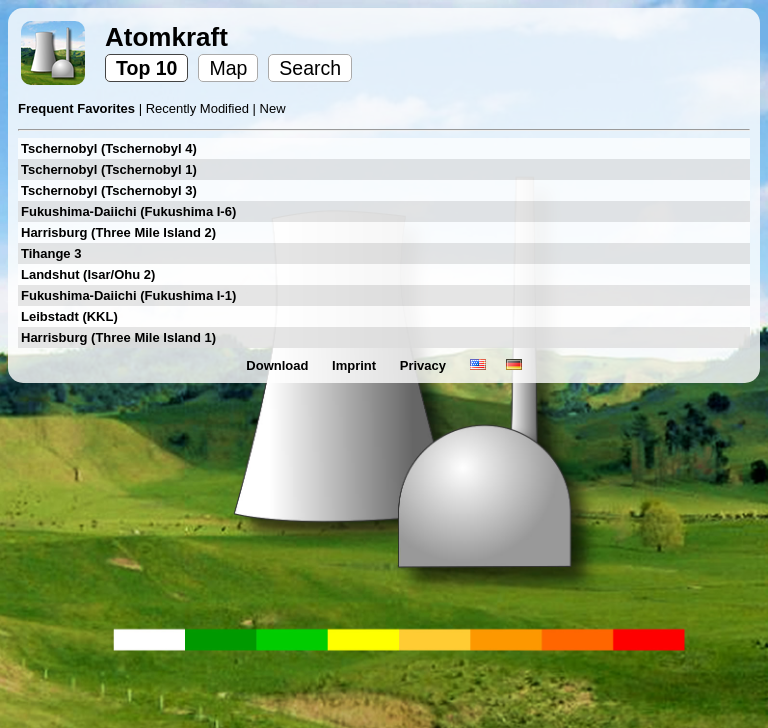 This screenshot has height=728, width=768. What do you see at coordinates (109, 148) in the screenshot?
I see `Tschernobyl (Tschernobyl 4)` at bounding box center [109, 148].